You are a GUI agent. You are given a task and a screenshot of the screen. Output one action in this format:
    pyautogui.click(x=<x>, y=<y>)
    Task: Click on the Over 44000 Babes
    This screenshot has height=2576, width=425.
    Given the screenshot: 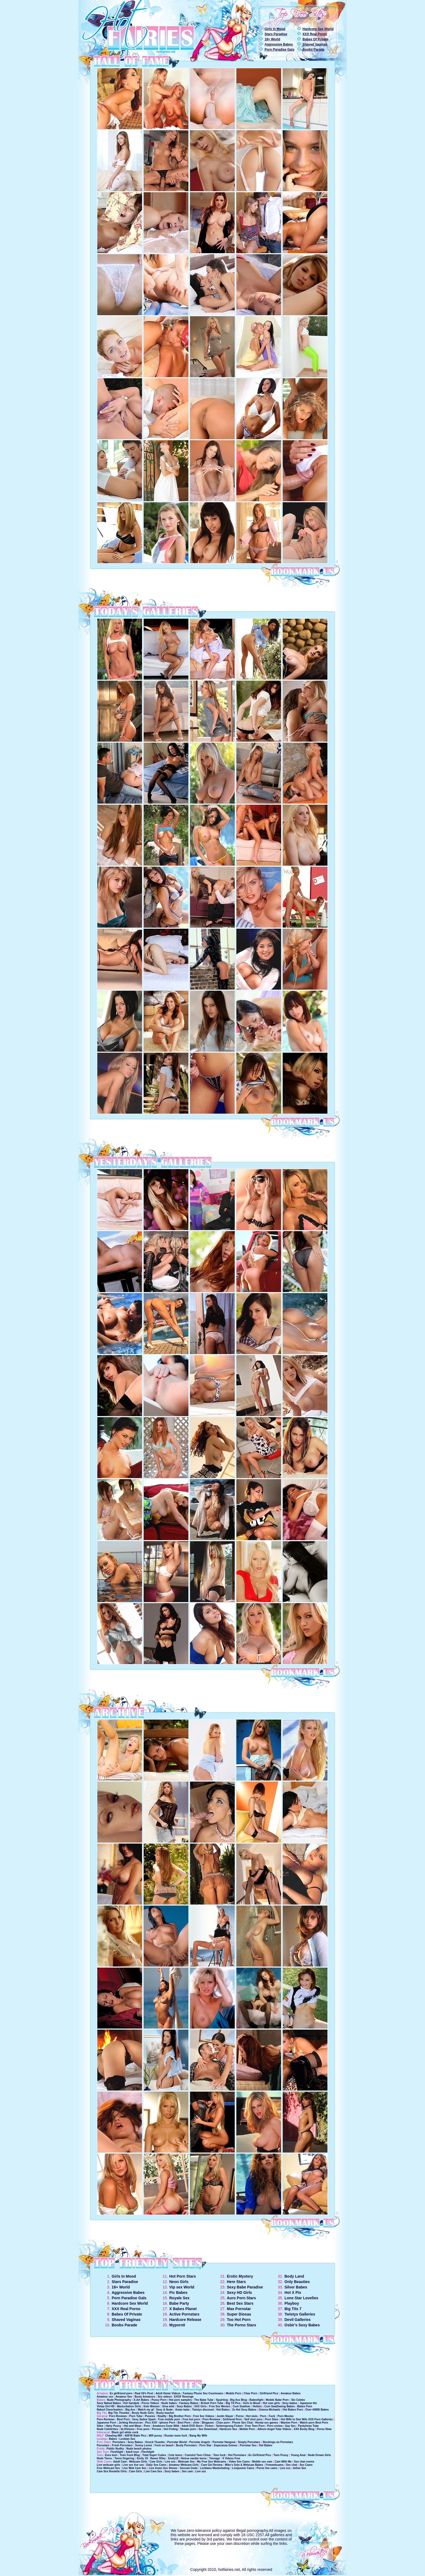 What is the action you would take?
    pyautogui.click(x=317, y=2409)
    